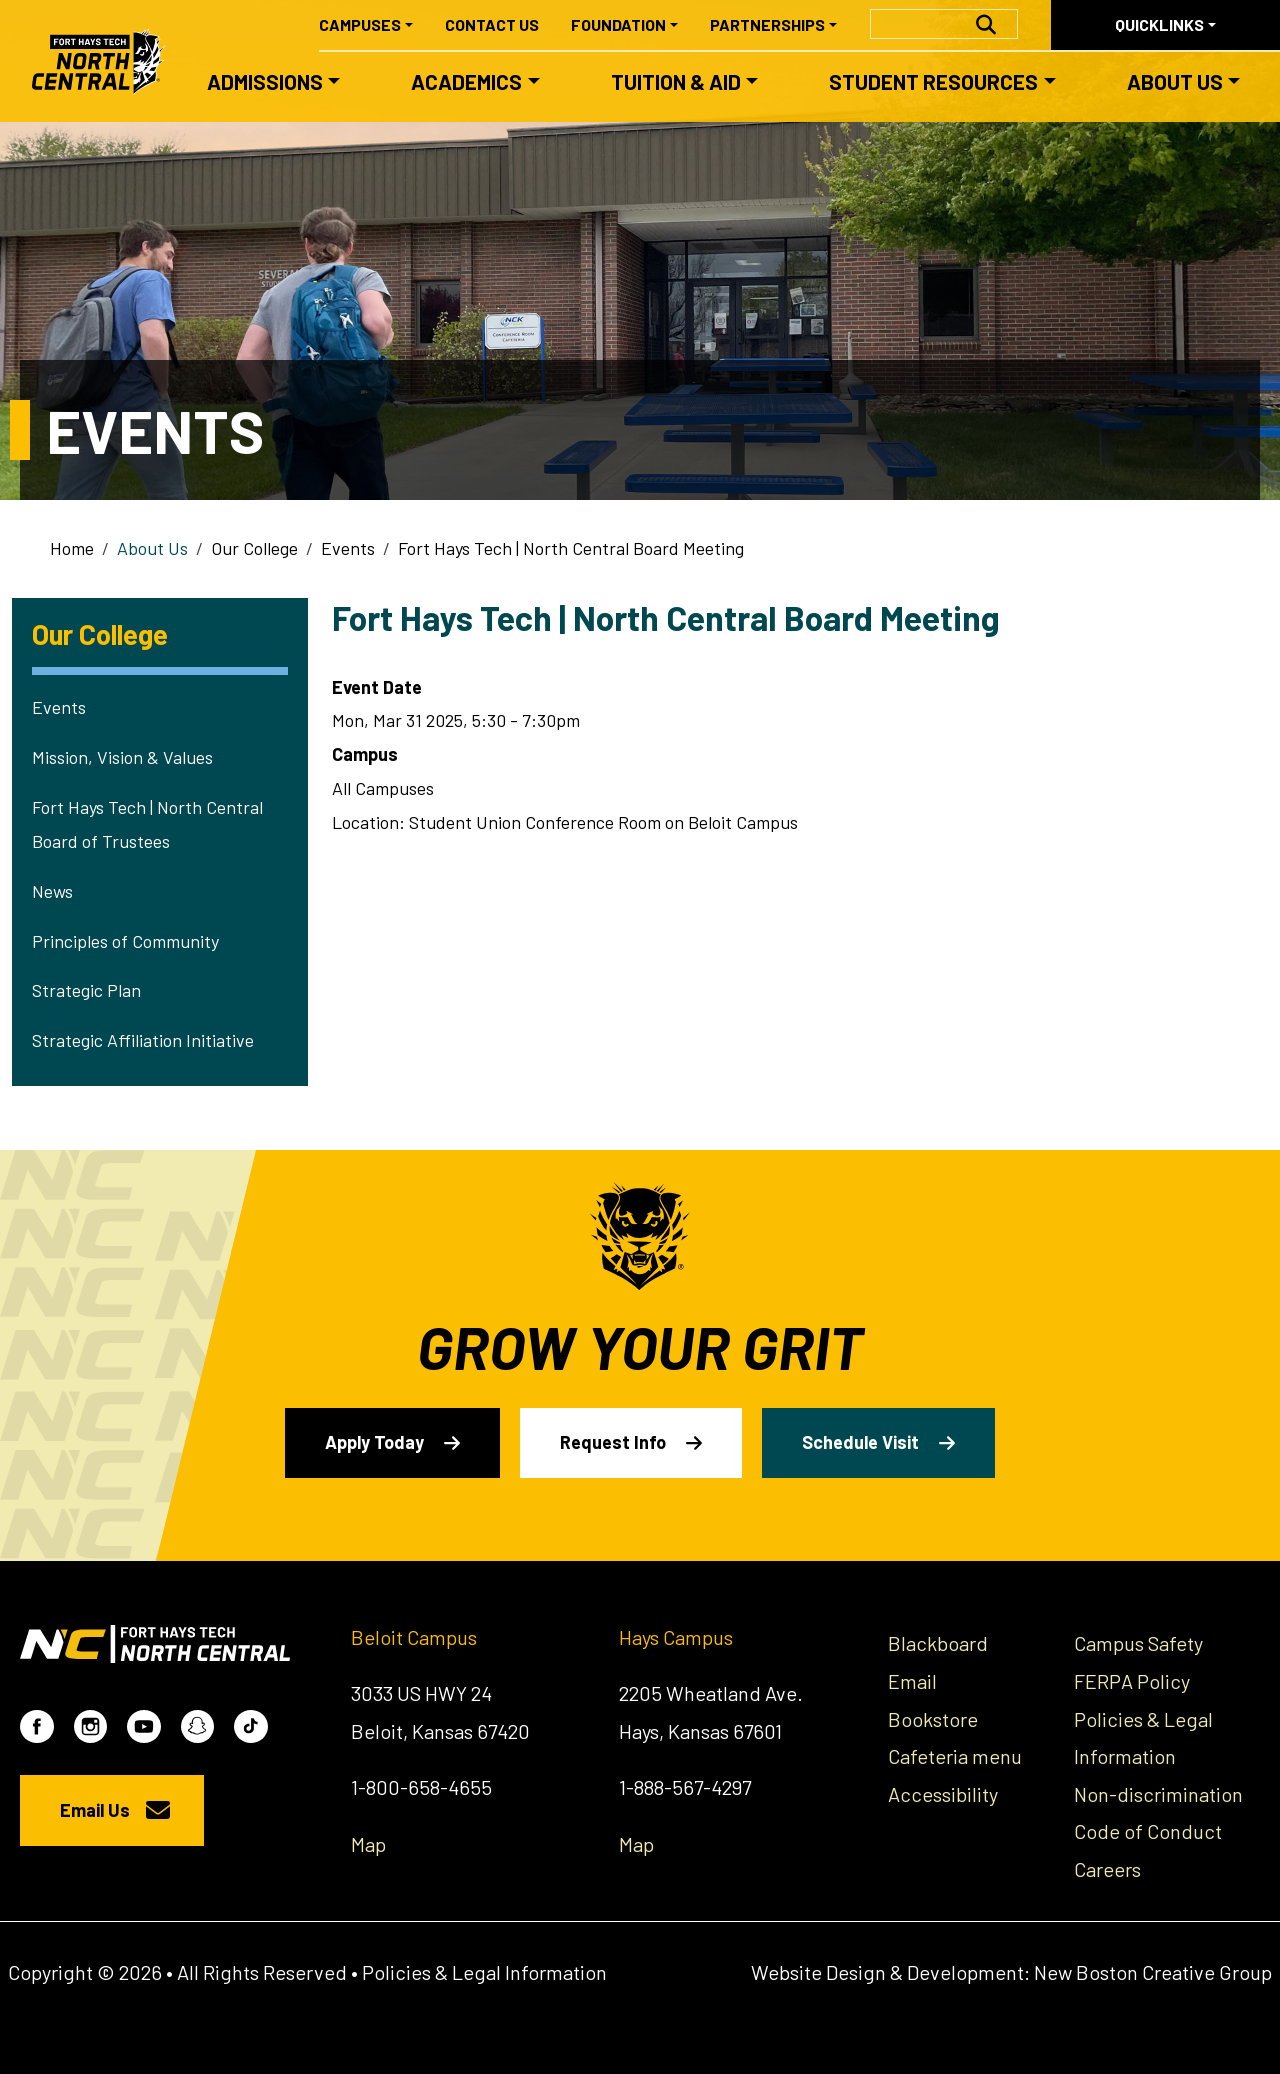 The width and height of the screenshot is (1280, 2074). What do you see at coordinates (348, 548) in the screenshot?
I see `Events` at bounding box center [348, 548].